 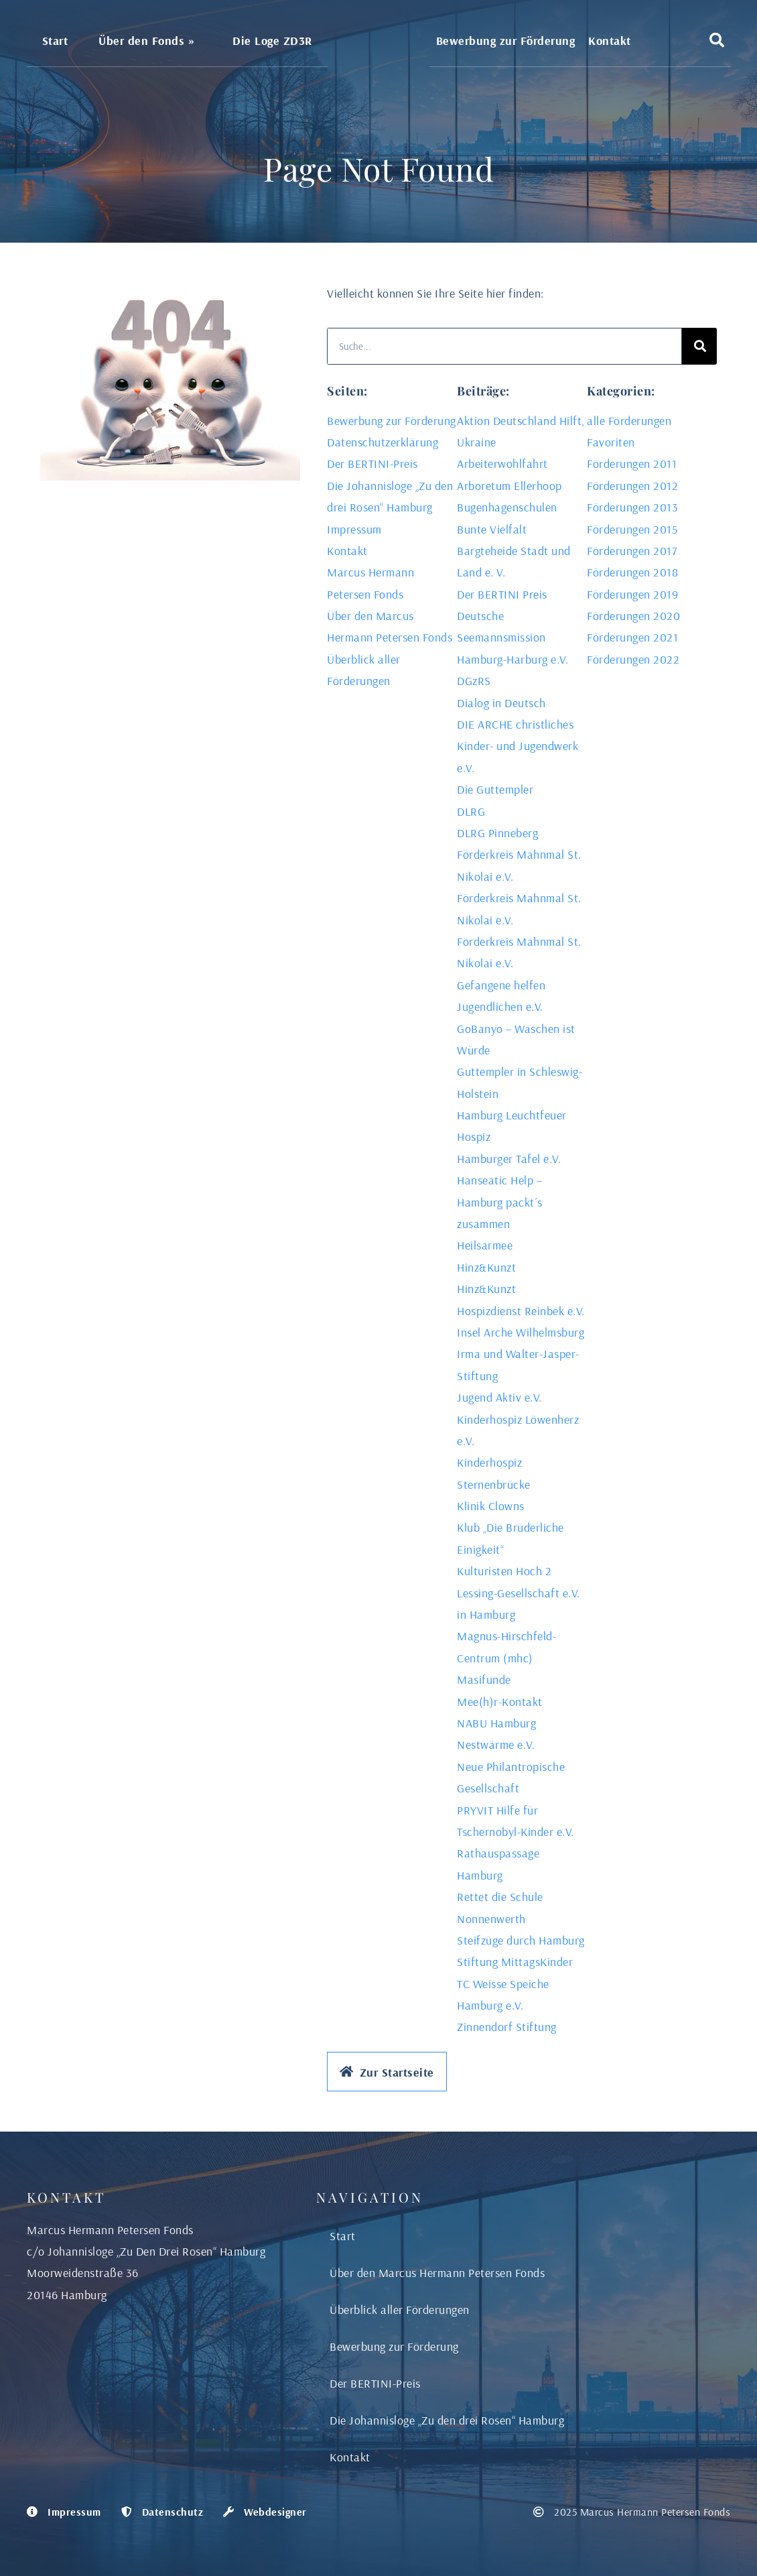 I want to click on Hanseatic Help – Hamburg packt´s zusammen, so click(x=500, y=1201).